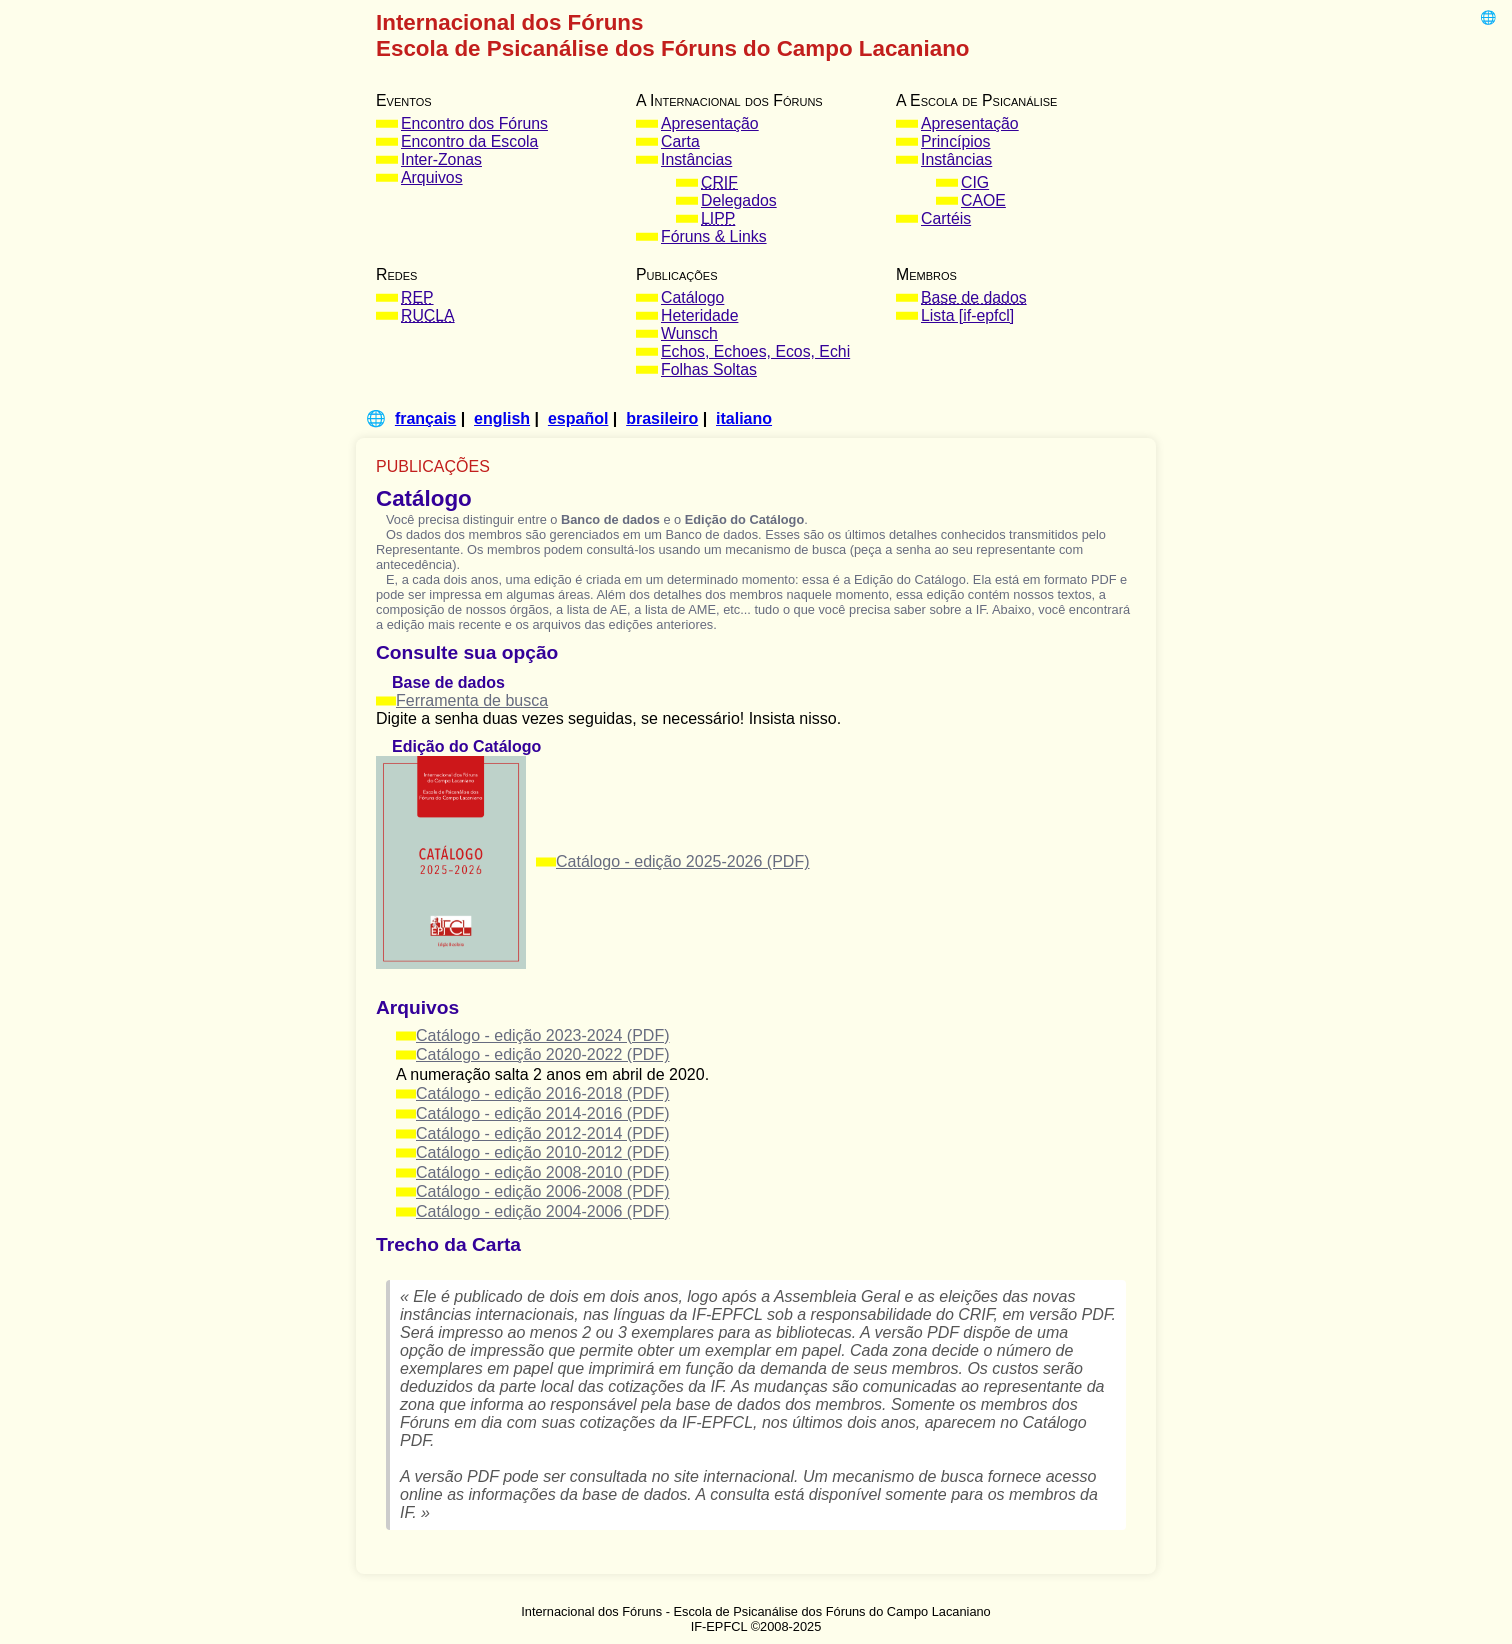 Image resolution: width=1512 pixels, height=1644 pixels. What do you see at coordinates (662, 418) in the screenshot?
I see `brasileiro` at bounding box center [662, 418].